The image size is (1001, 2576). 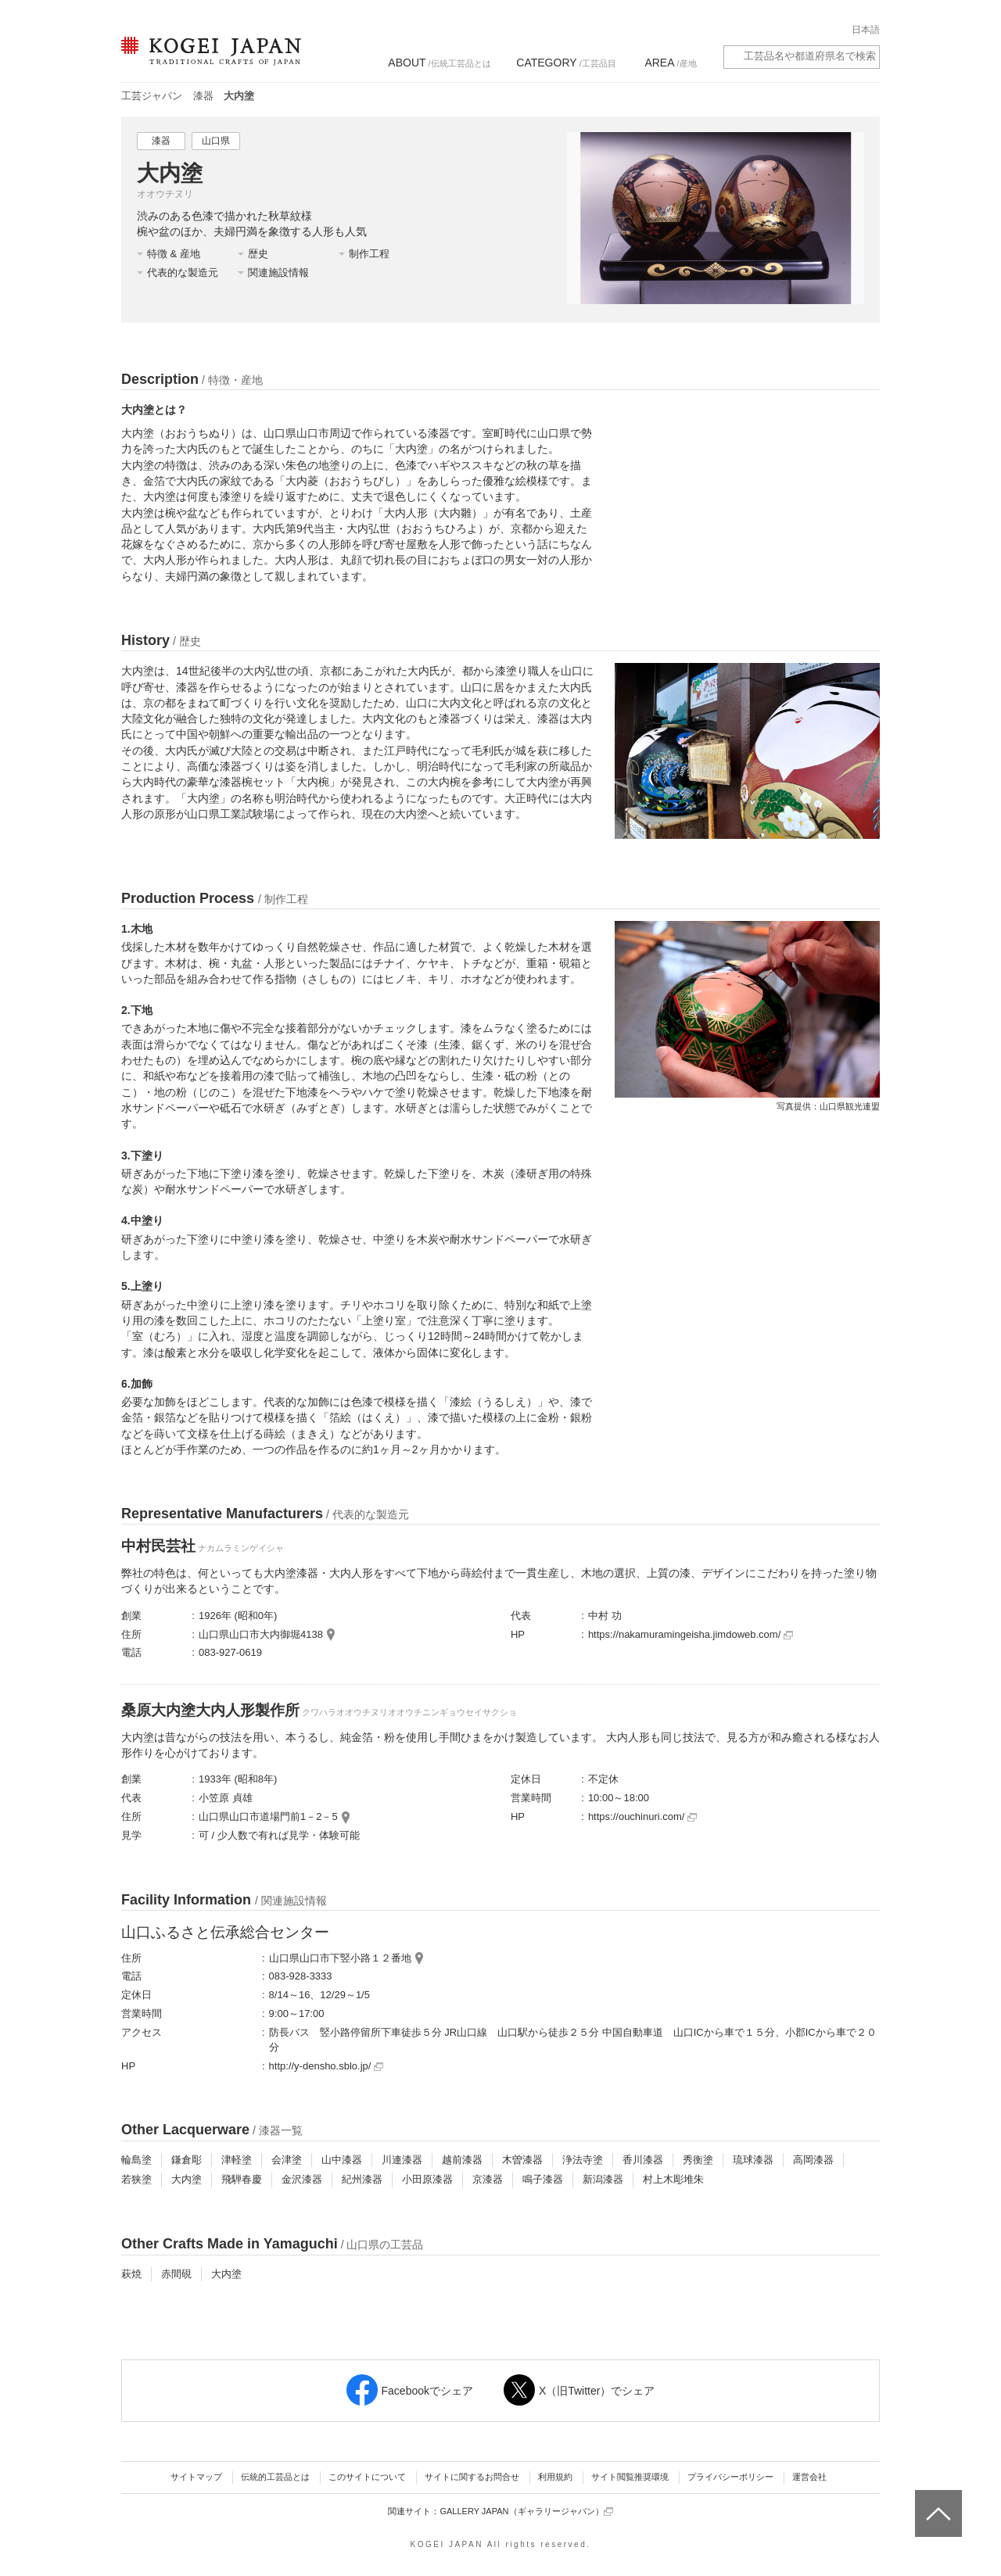 I want to click on 川連漆器, so click(x=402, y=2160).